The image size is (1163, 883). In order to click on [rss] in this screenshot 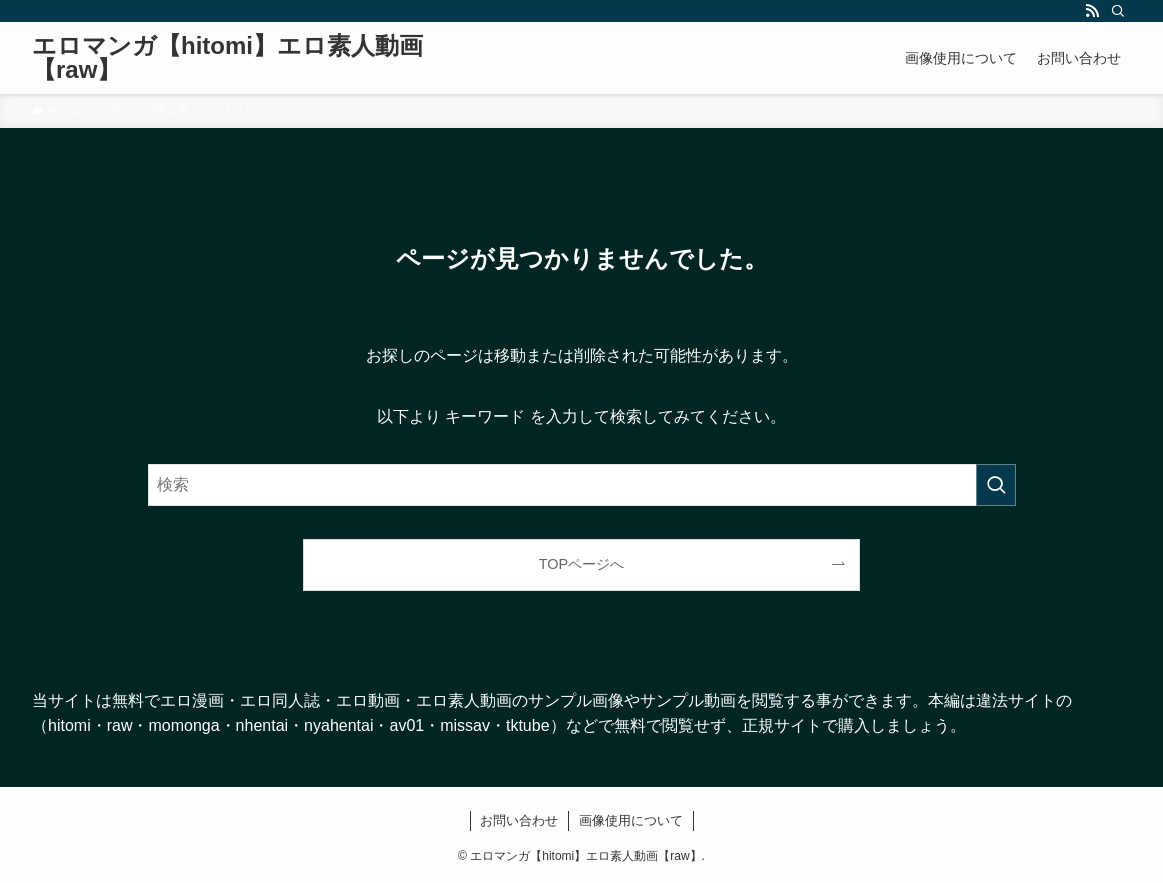, I will do `click(1092, 11)`.